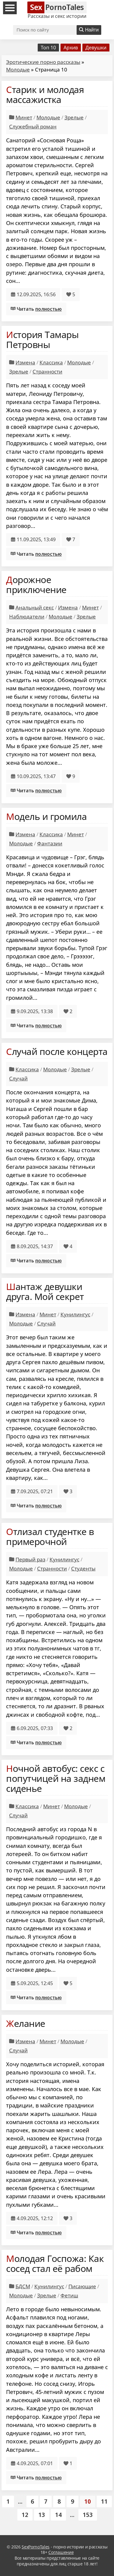 The image size is (114, 2576). What do you see at coordinates (71, 47) in the screenshot?
I see `Архив` at bounding box center [71, 47].